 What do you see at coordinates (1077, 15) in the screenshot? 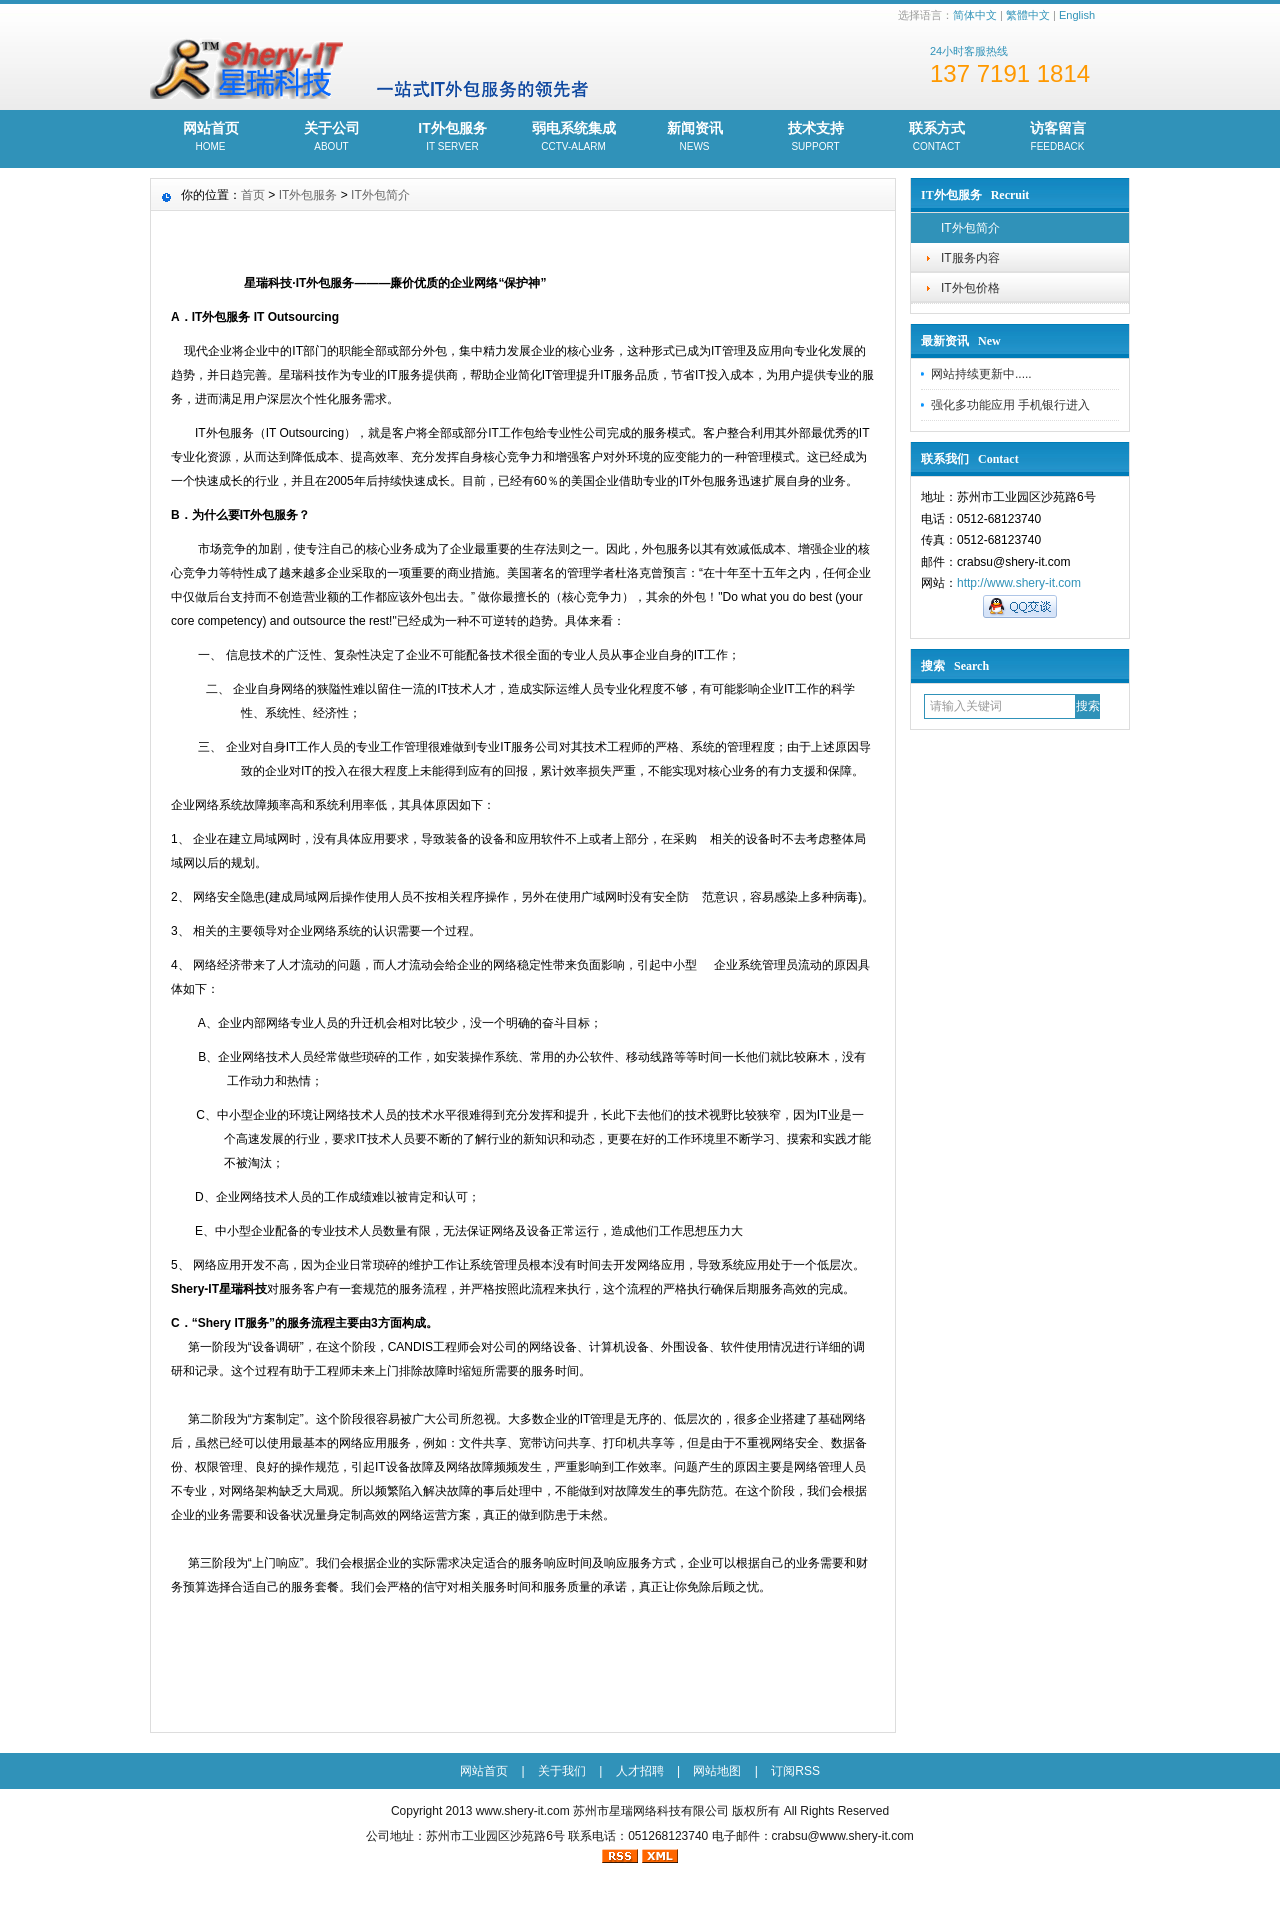
I see `English` at bounding box center [1077, 15].